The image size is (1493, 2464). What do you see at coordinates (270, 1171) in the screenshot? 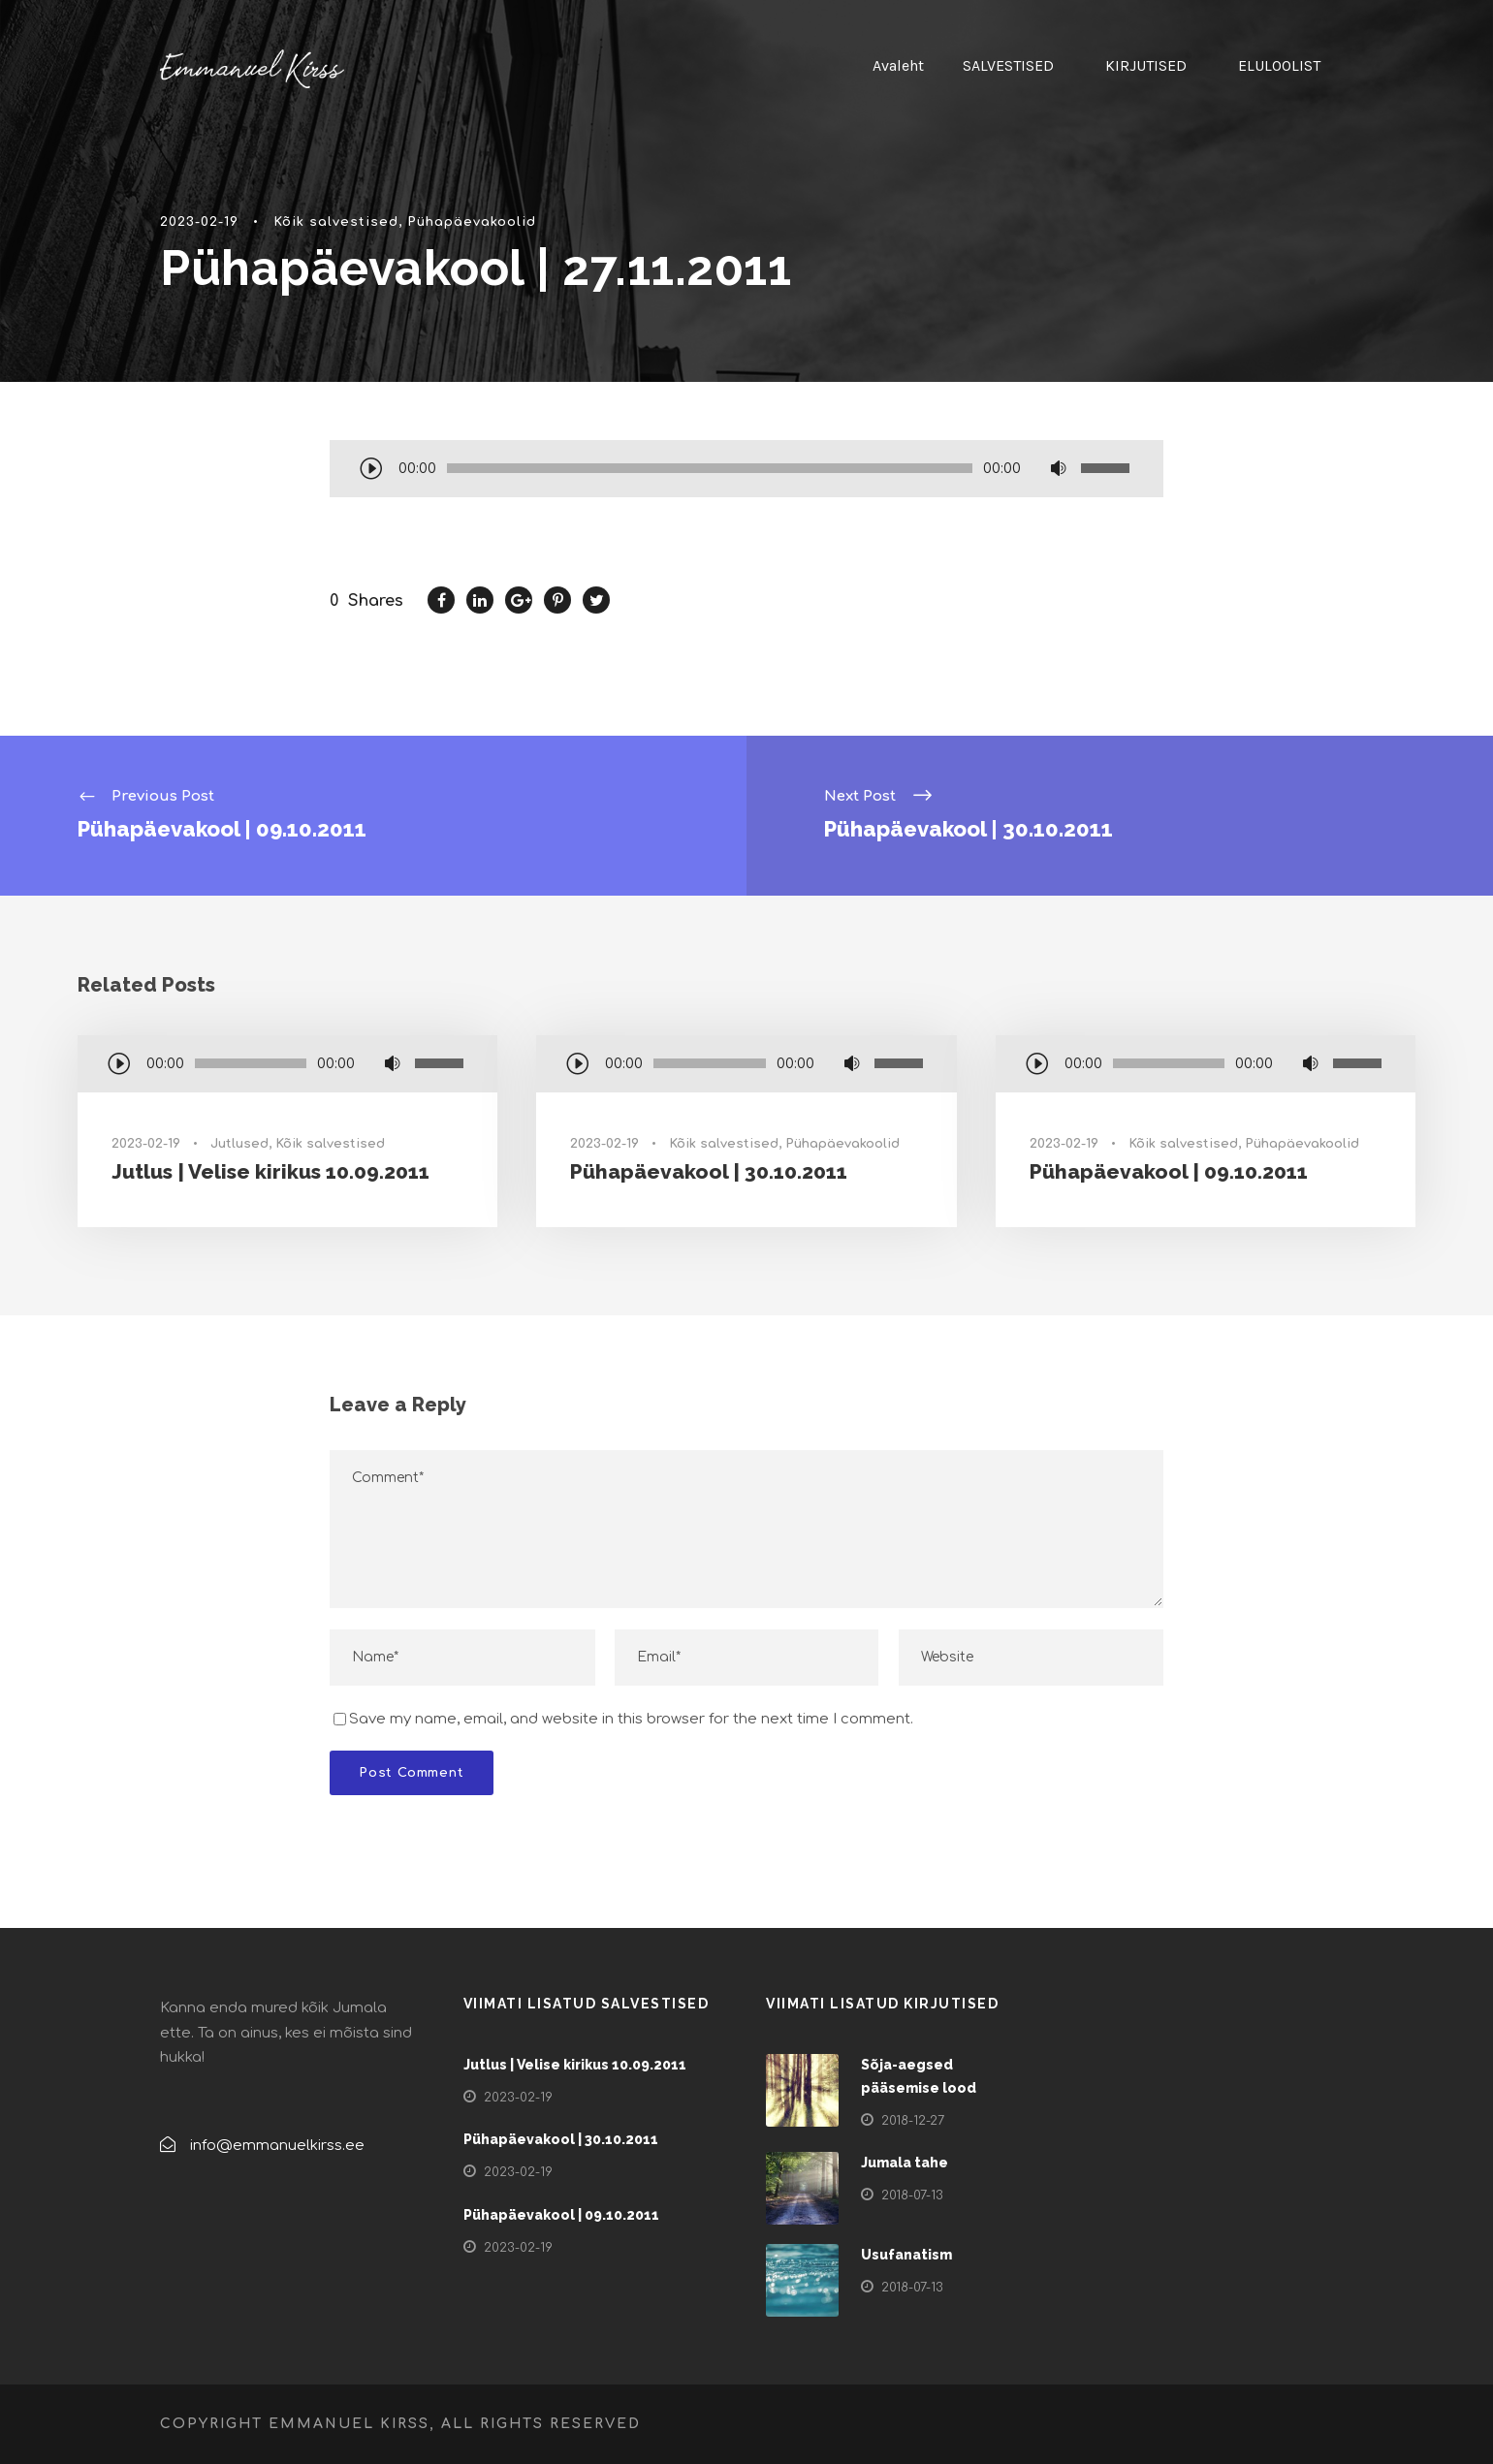
I see `Jutlus | Velise kirikus 10.09.2011` at bounding box center [270, 1171].